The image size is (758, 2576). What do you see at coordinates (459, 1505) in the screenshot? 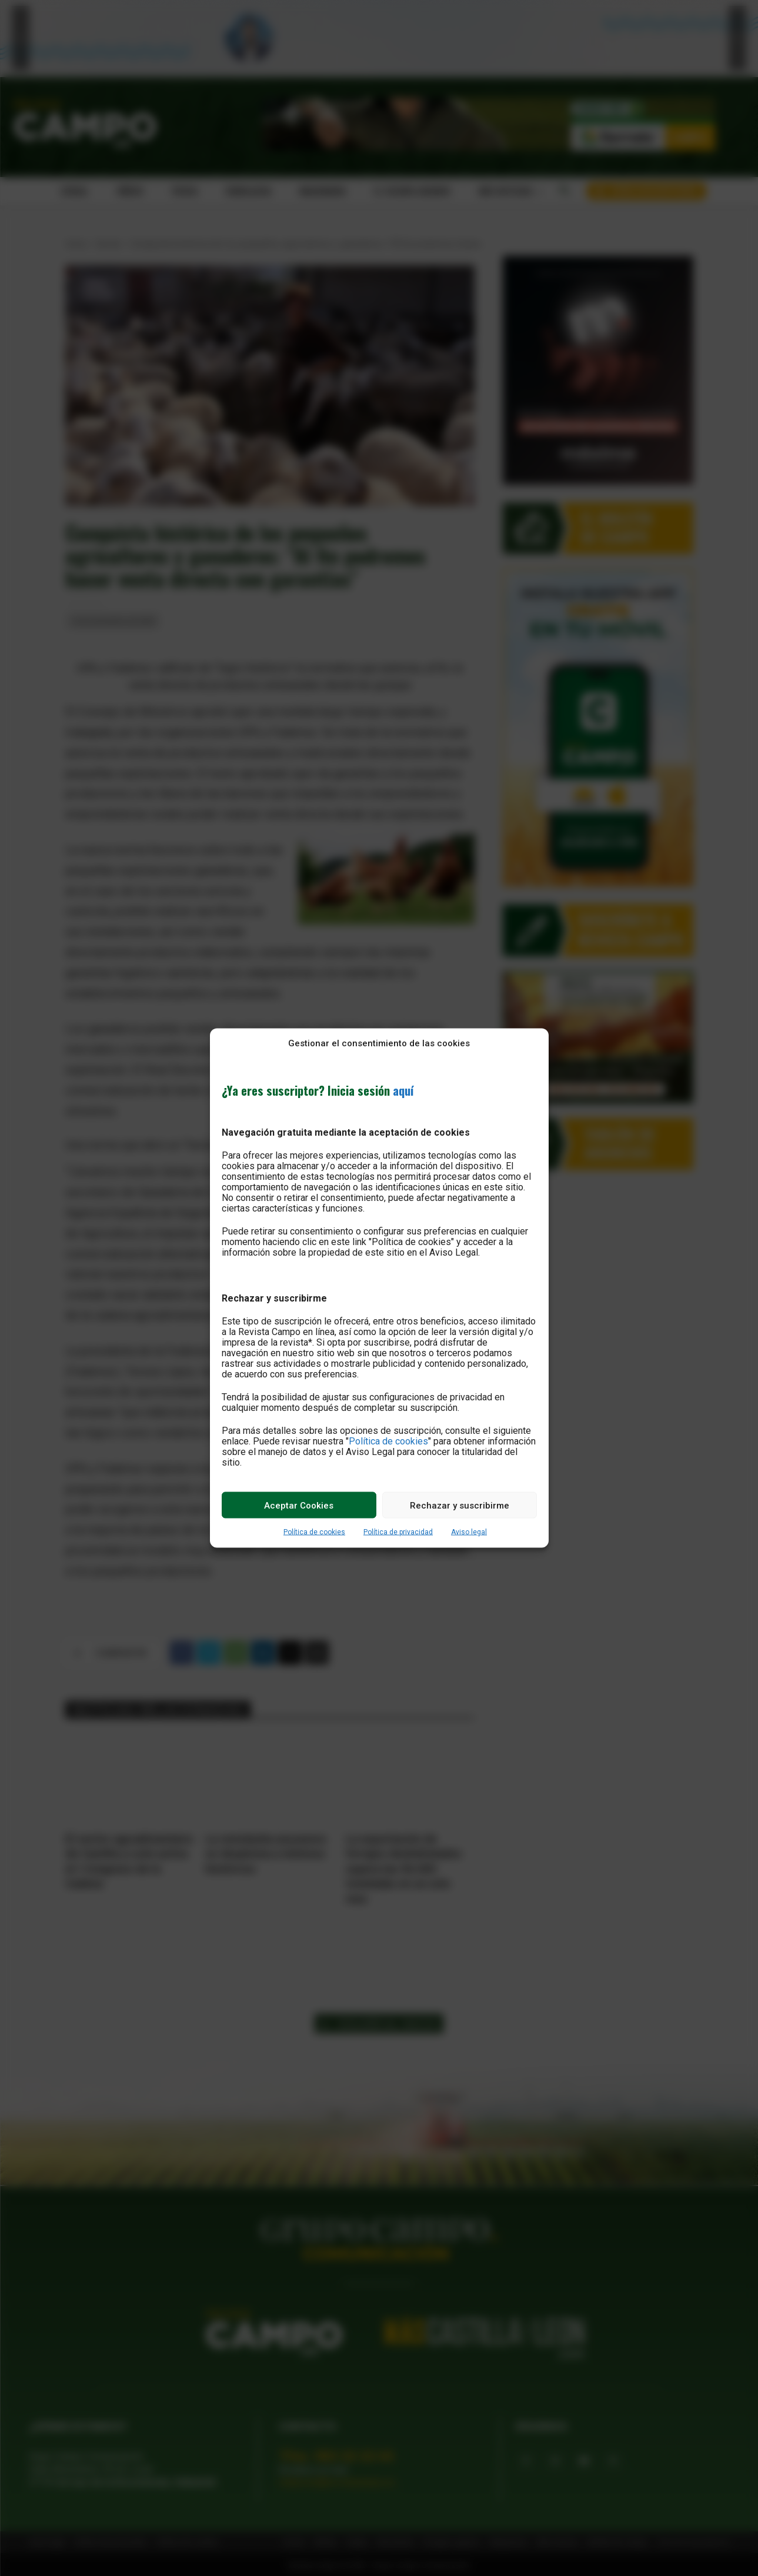
I see `Rechazar y suscribirme` at bounding box center [459, 1505].